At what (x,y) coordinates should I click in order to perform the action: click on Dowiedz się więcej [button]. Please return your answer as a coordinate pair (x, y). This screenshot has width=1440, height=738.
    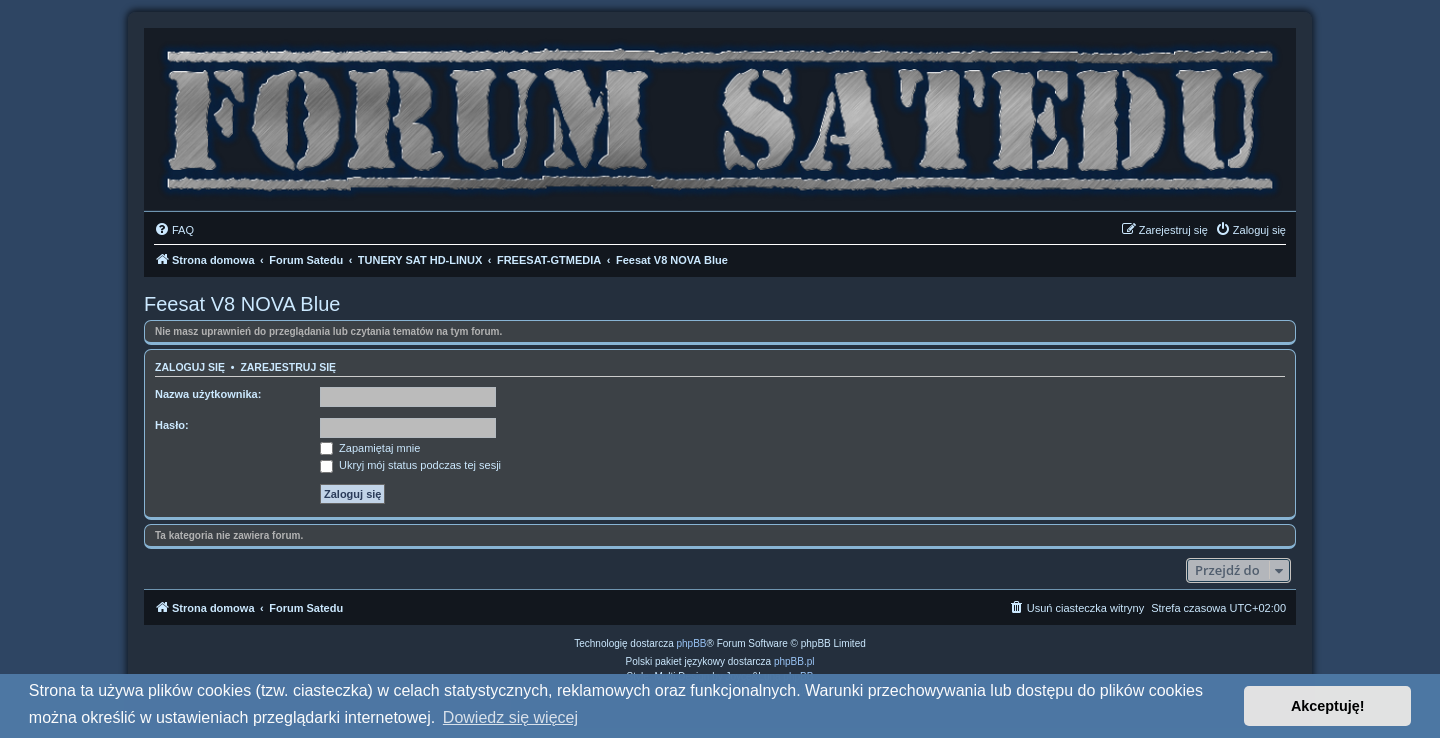
    Looking at the image, I should click on (510, 717).